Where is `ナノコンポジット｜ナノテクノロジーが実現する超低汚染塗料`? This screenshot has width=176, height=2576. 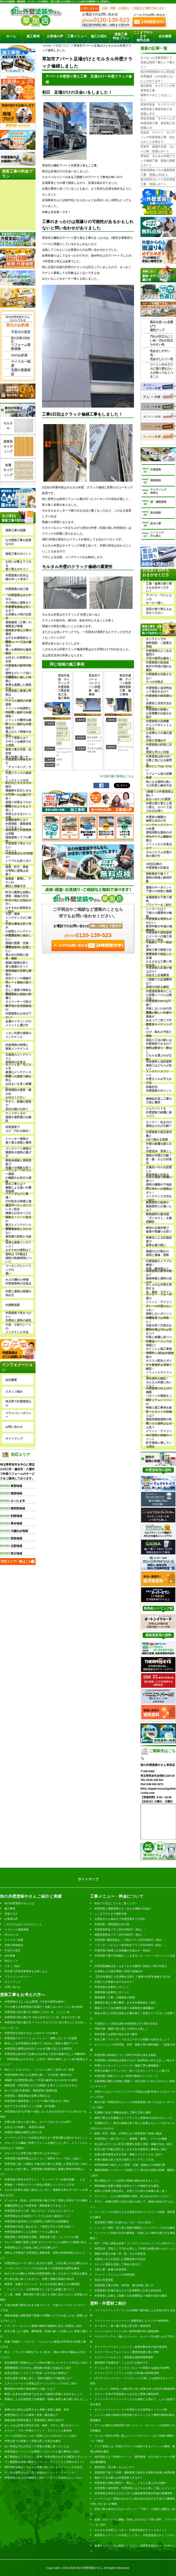
ナノコンポジット｜ナノテクノロジーが実現する超低汚染塗料 is located at coordinates (132, 2367).